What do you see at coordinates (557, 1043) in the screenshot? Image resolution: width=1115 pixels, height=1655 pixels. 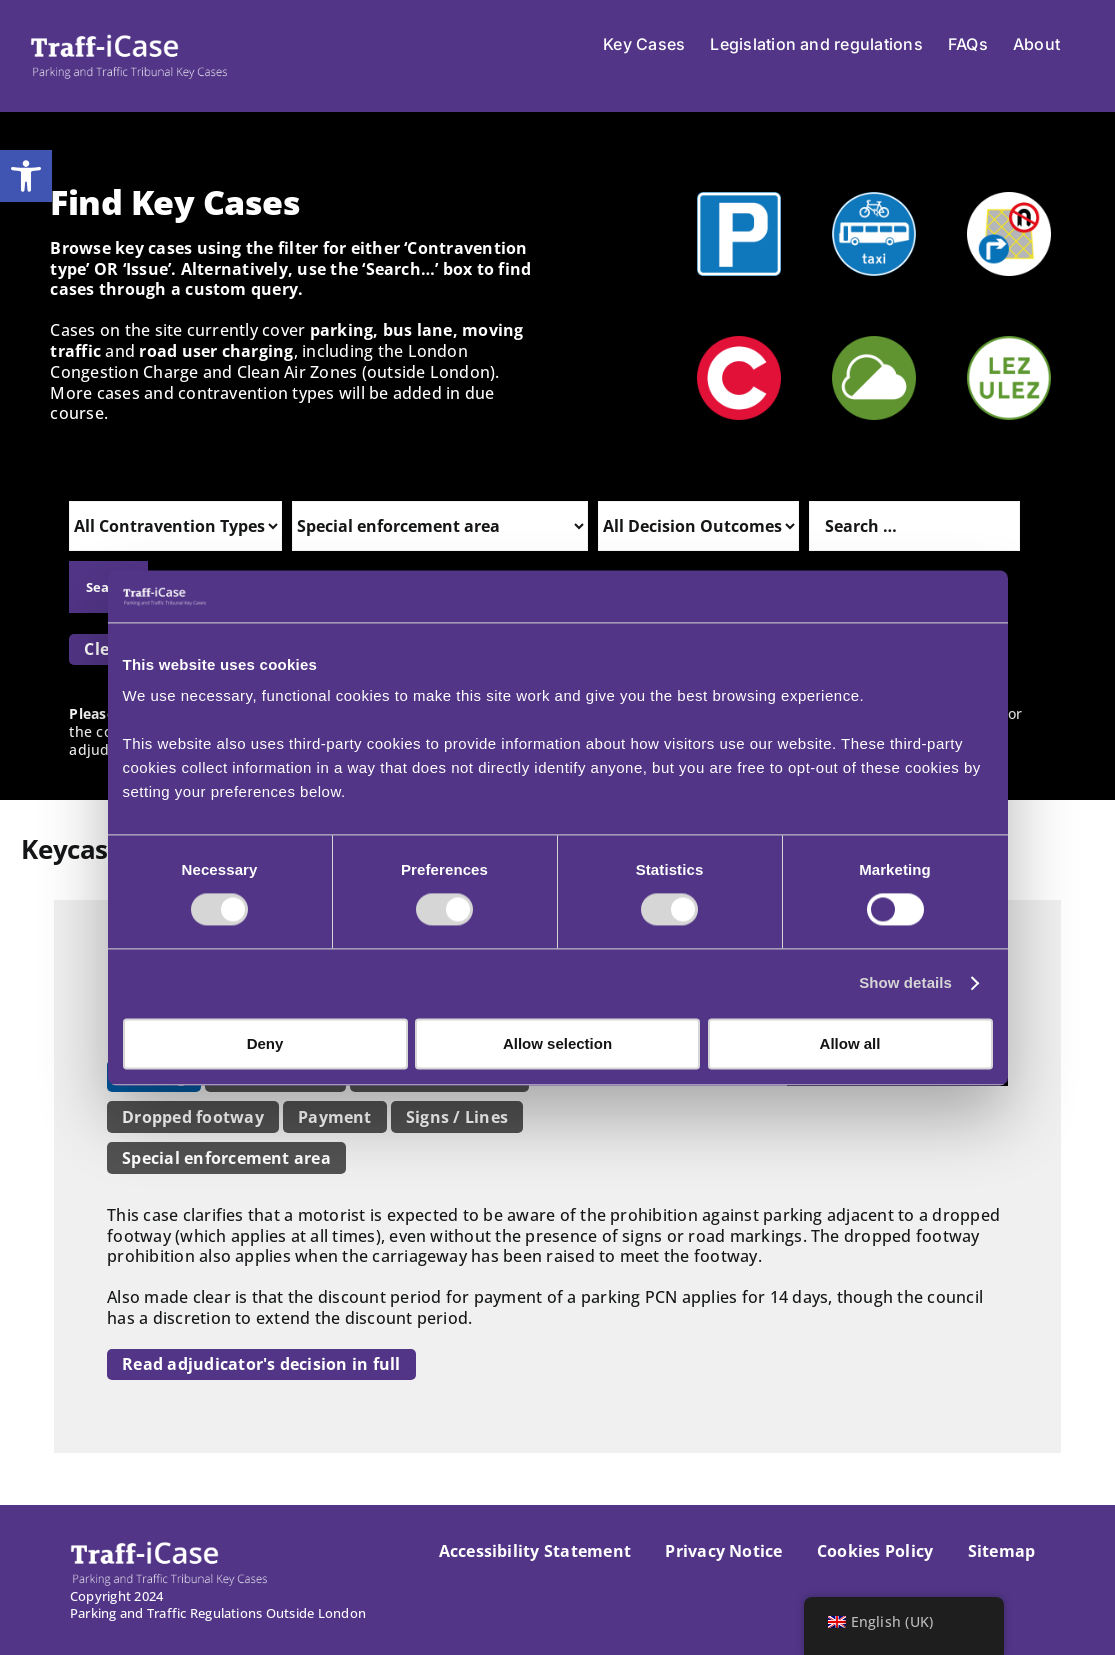 I see `Allow selection` at bounding box center [557, 1043].